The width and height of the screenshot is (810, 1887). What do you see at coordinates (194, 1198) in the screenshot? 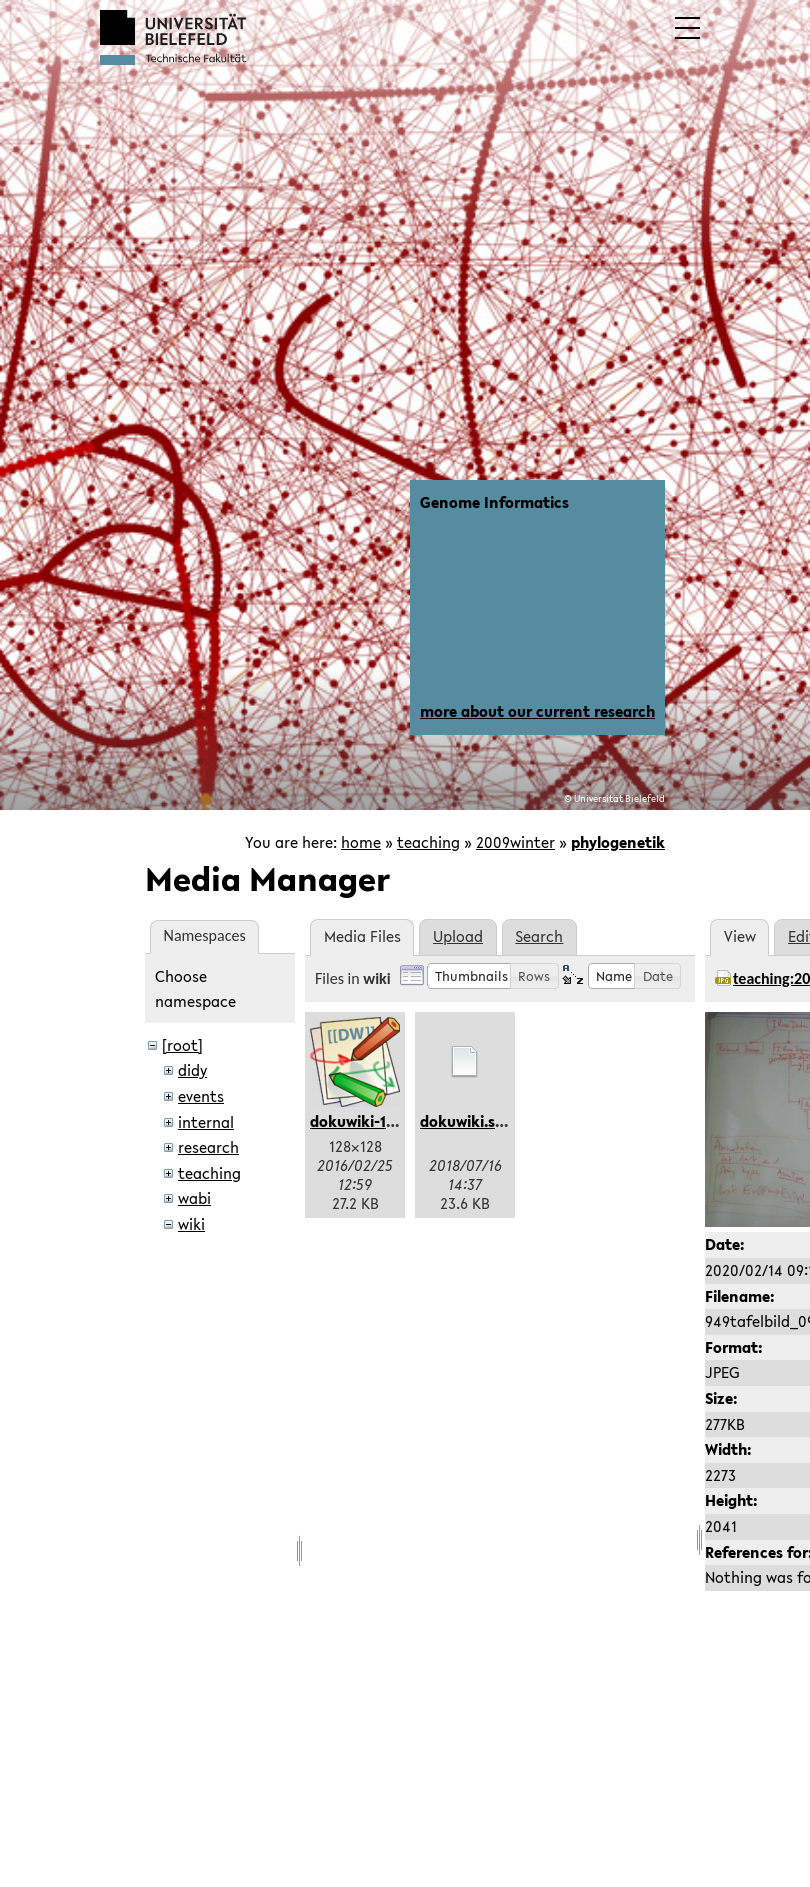
I see `wabi` at bounding box center [194, 1198].